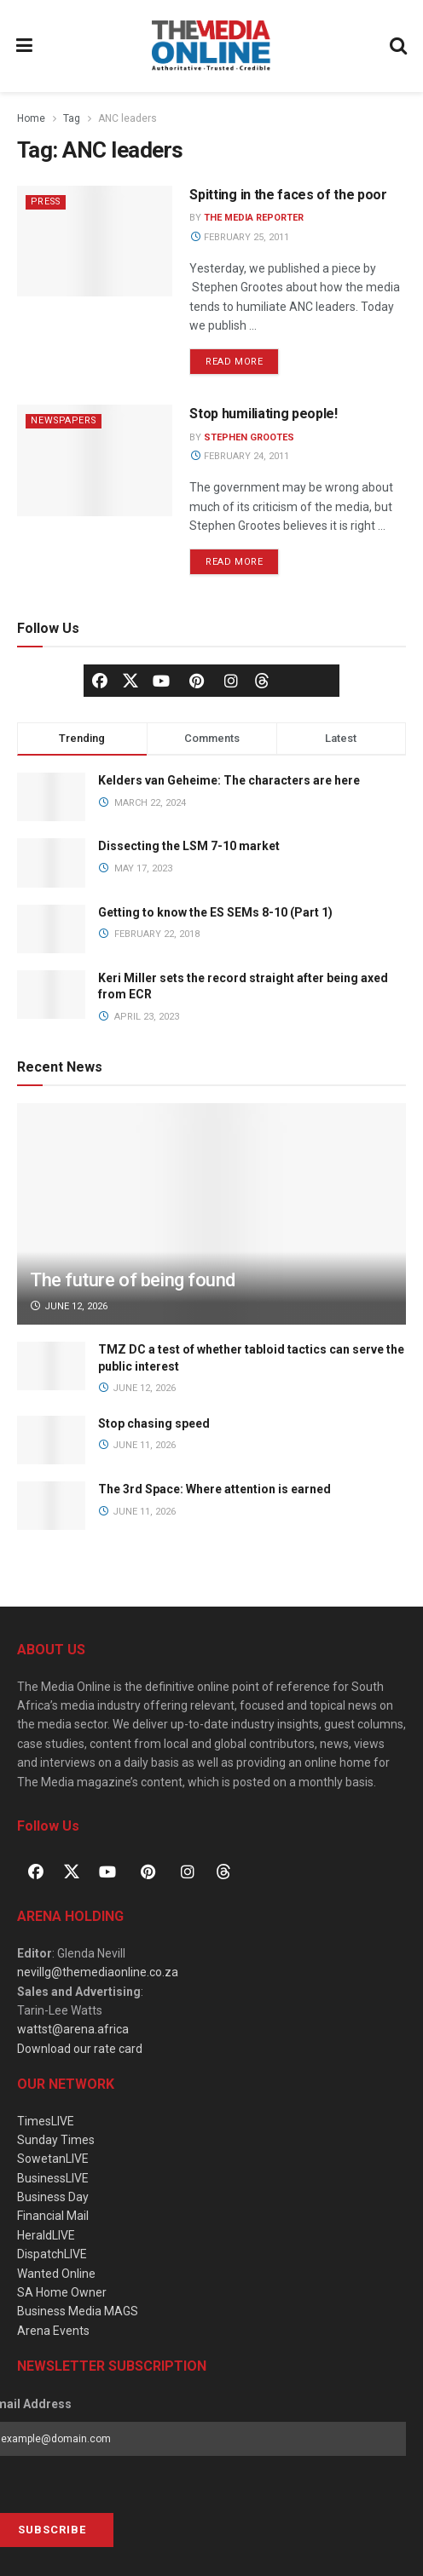 The image size is (423, 2576). Describe the element at coordinates (53, 2158) in the screenshot. I see `SowetanLIVE` at that location.